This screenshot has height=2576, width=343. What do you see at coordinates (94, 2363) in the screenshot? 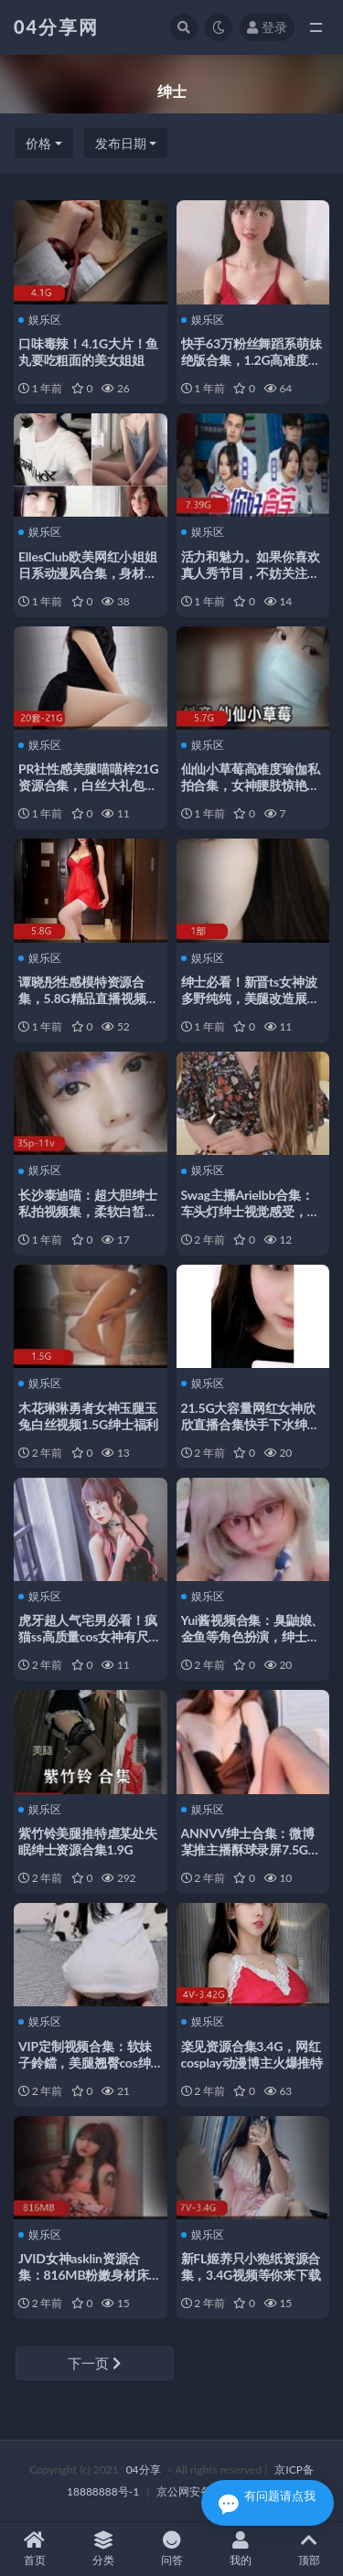
I see `下一页` at bounding box center [94, 2363].